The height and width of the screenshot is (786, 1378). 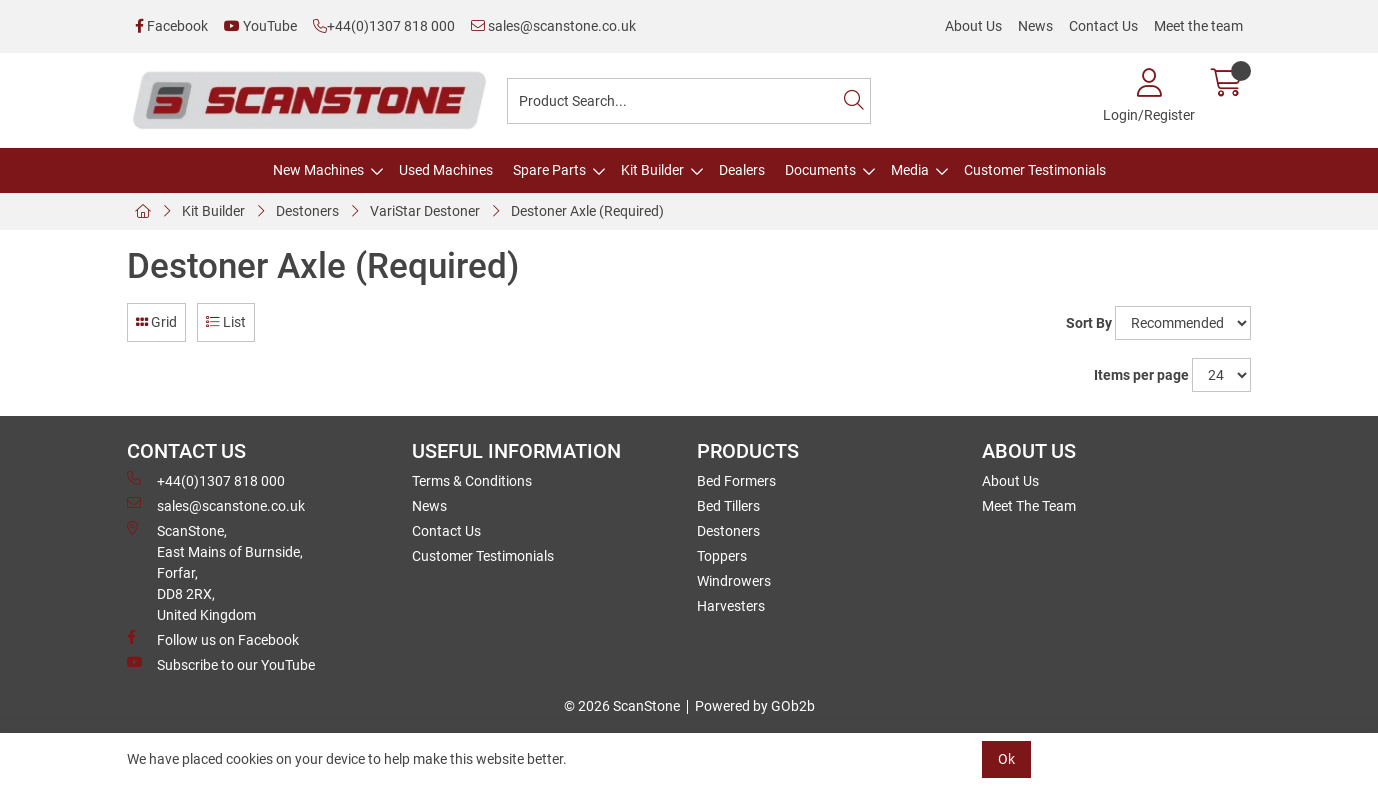 I want to click on Meet The Team, so click(x=1029, y=506).